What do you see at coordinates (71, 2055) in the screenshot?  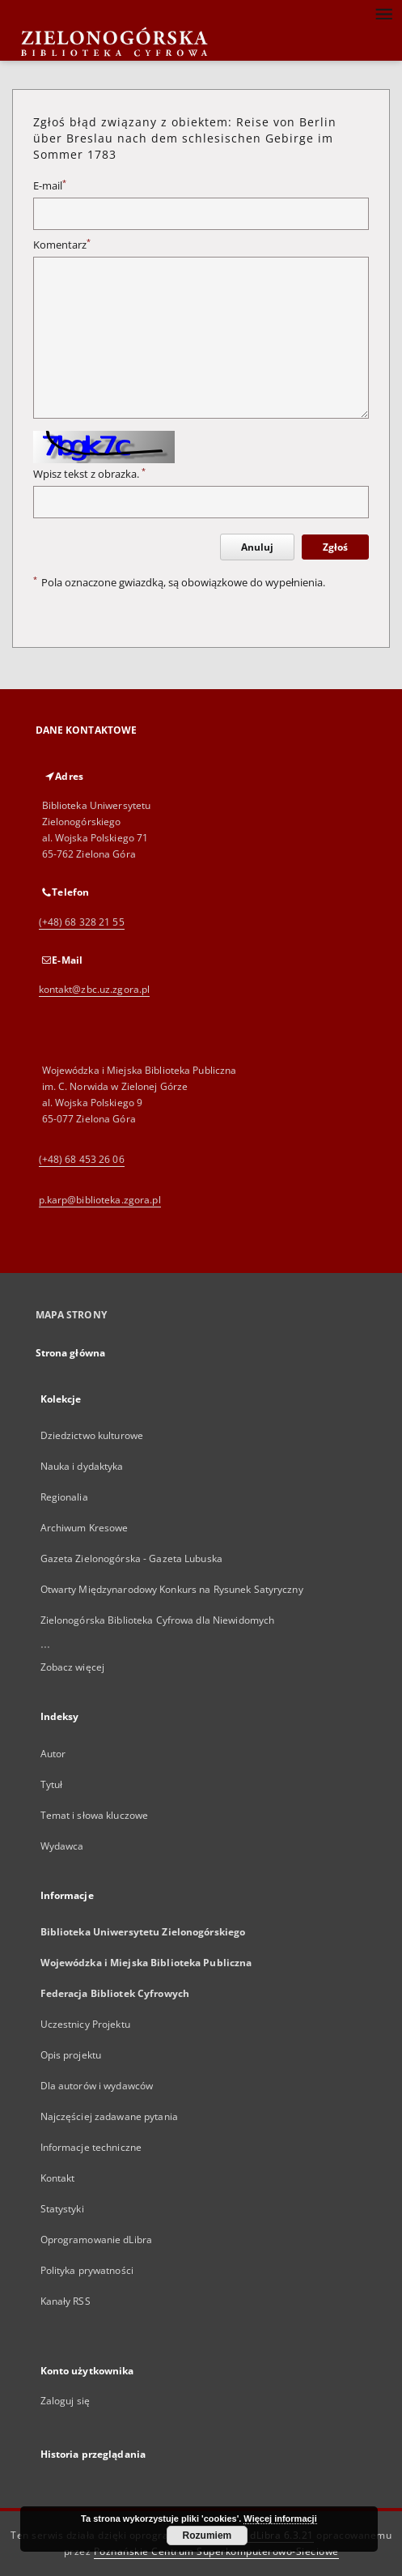 I see `Opis projektu` at bounding box center [71, 2055].